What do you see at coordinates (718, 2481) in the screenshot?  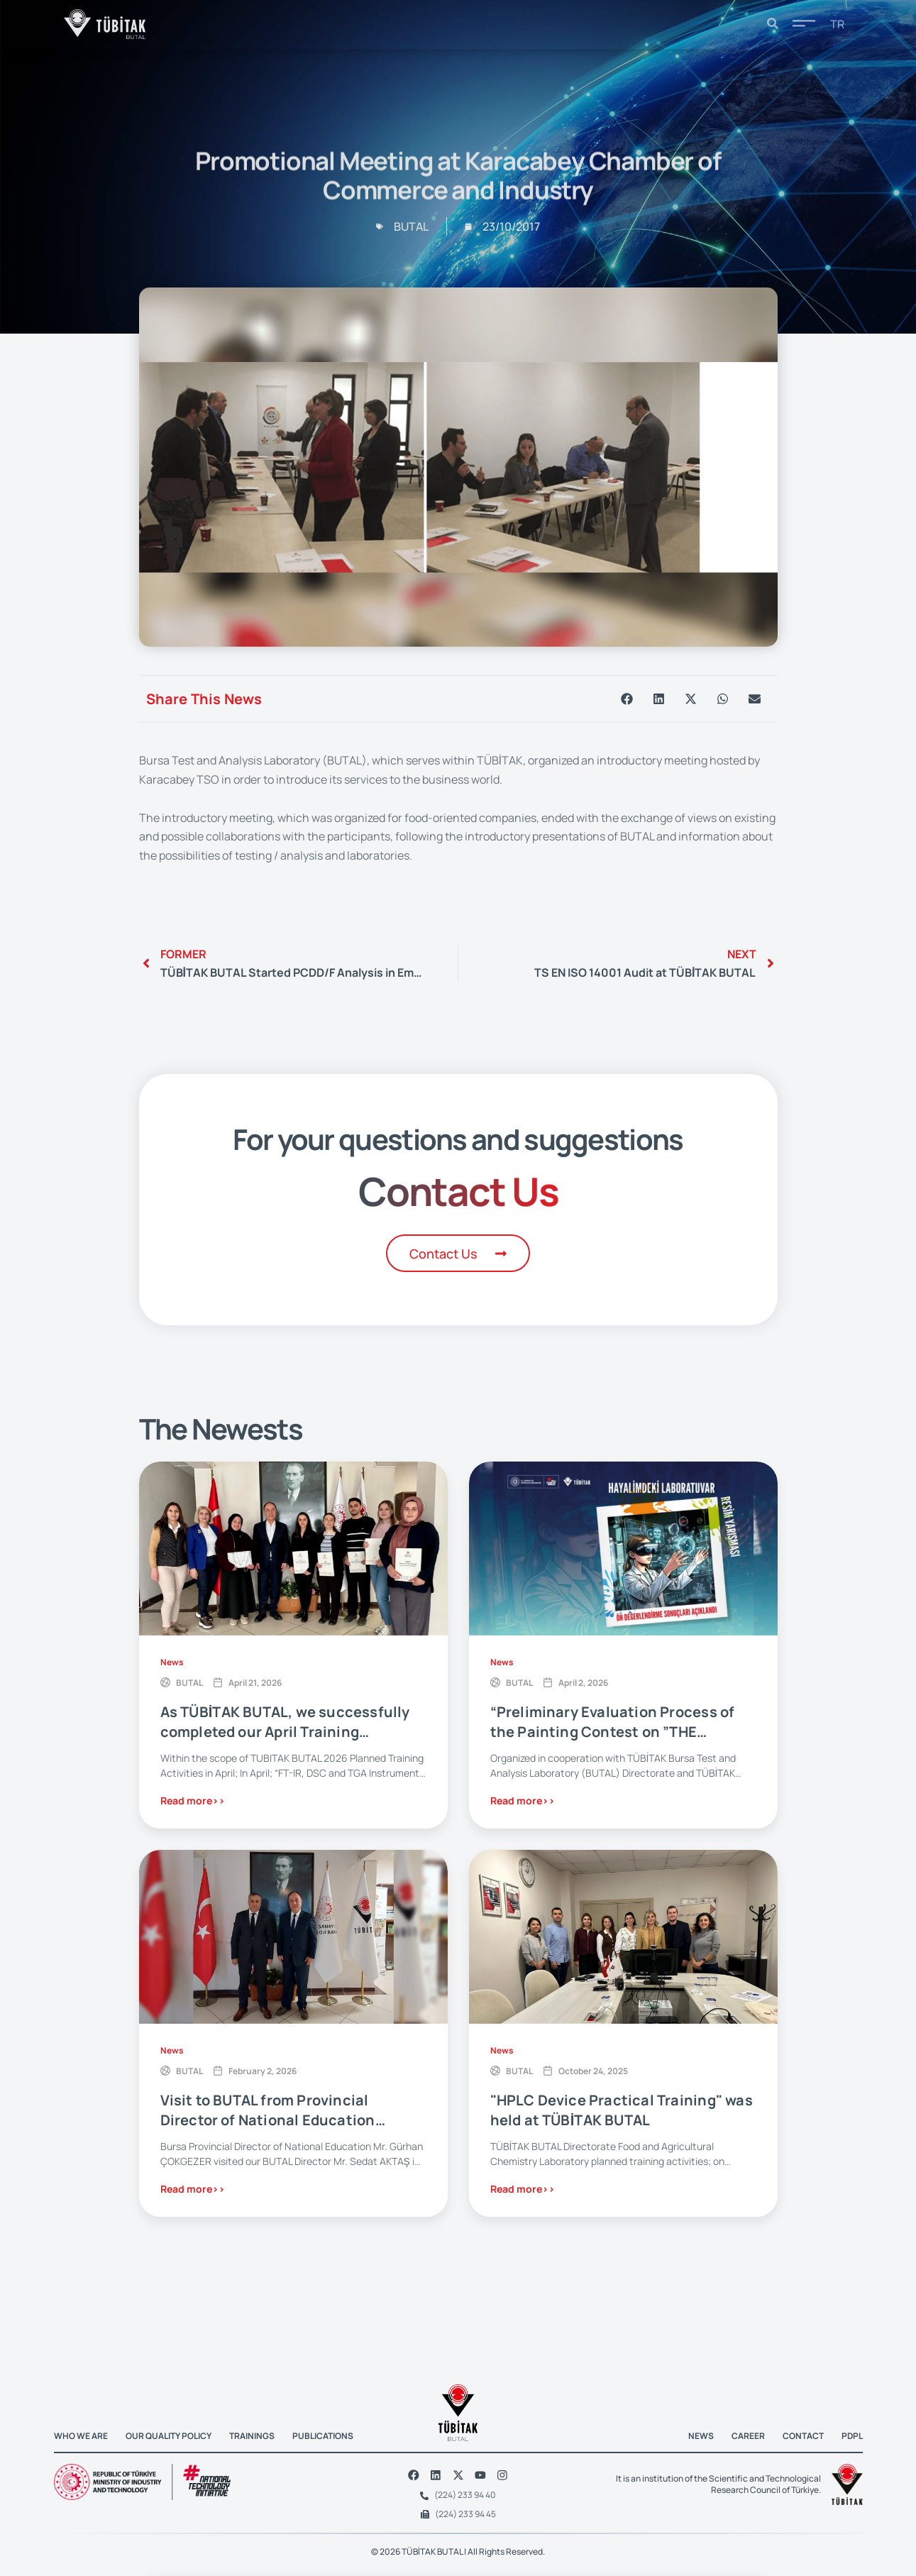 I see `It is an institution of the Scientific and Technological Research Council of Türkiye.` at bounding box center [718, 2481].